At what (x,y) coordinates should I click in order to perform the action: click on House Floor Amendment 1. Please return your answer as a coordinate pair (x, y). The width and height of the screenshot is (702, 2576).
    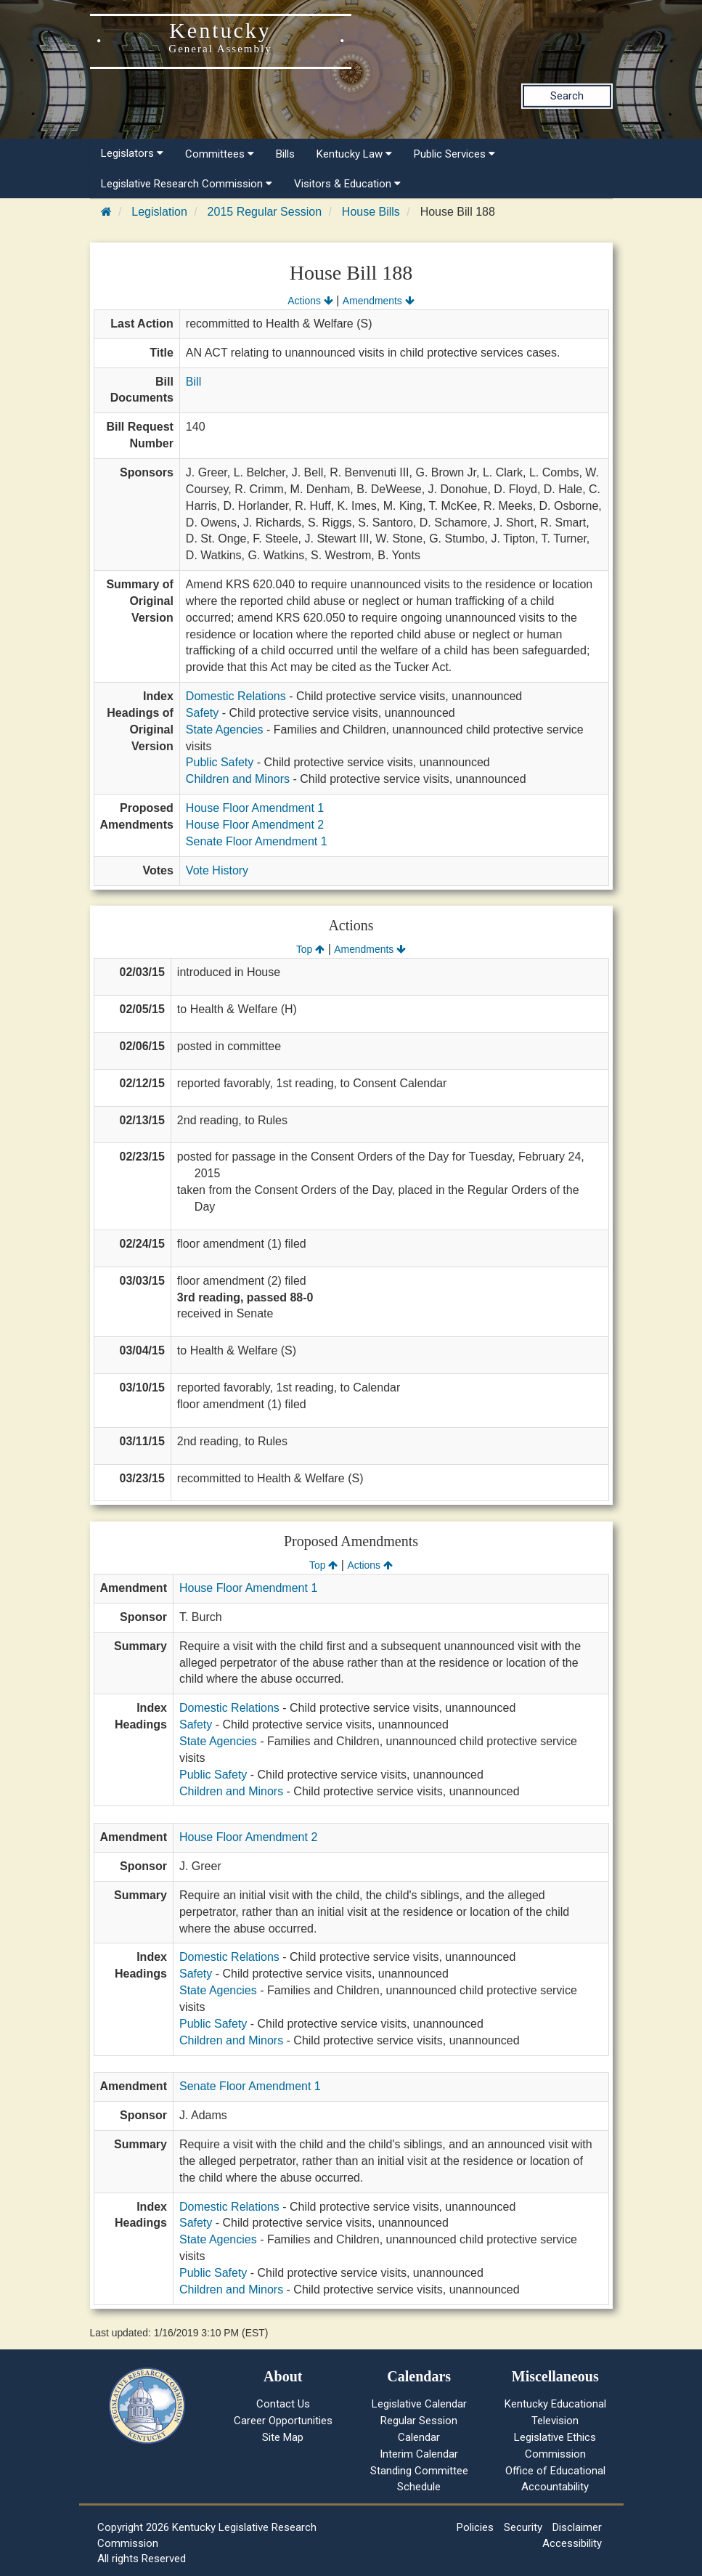
    Looking at the image, I should click on (255, 808).